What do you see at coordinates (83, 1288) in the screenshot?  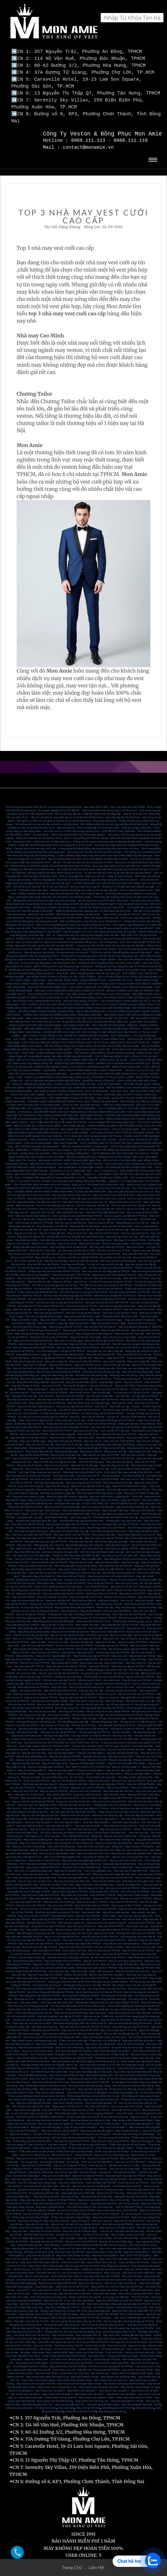 I see `Nơi nào may vest sui gia giá rẻ tại TPHCM` at bounding box center [83, 1288].